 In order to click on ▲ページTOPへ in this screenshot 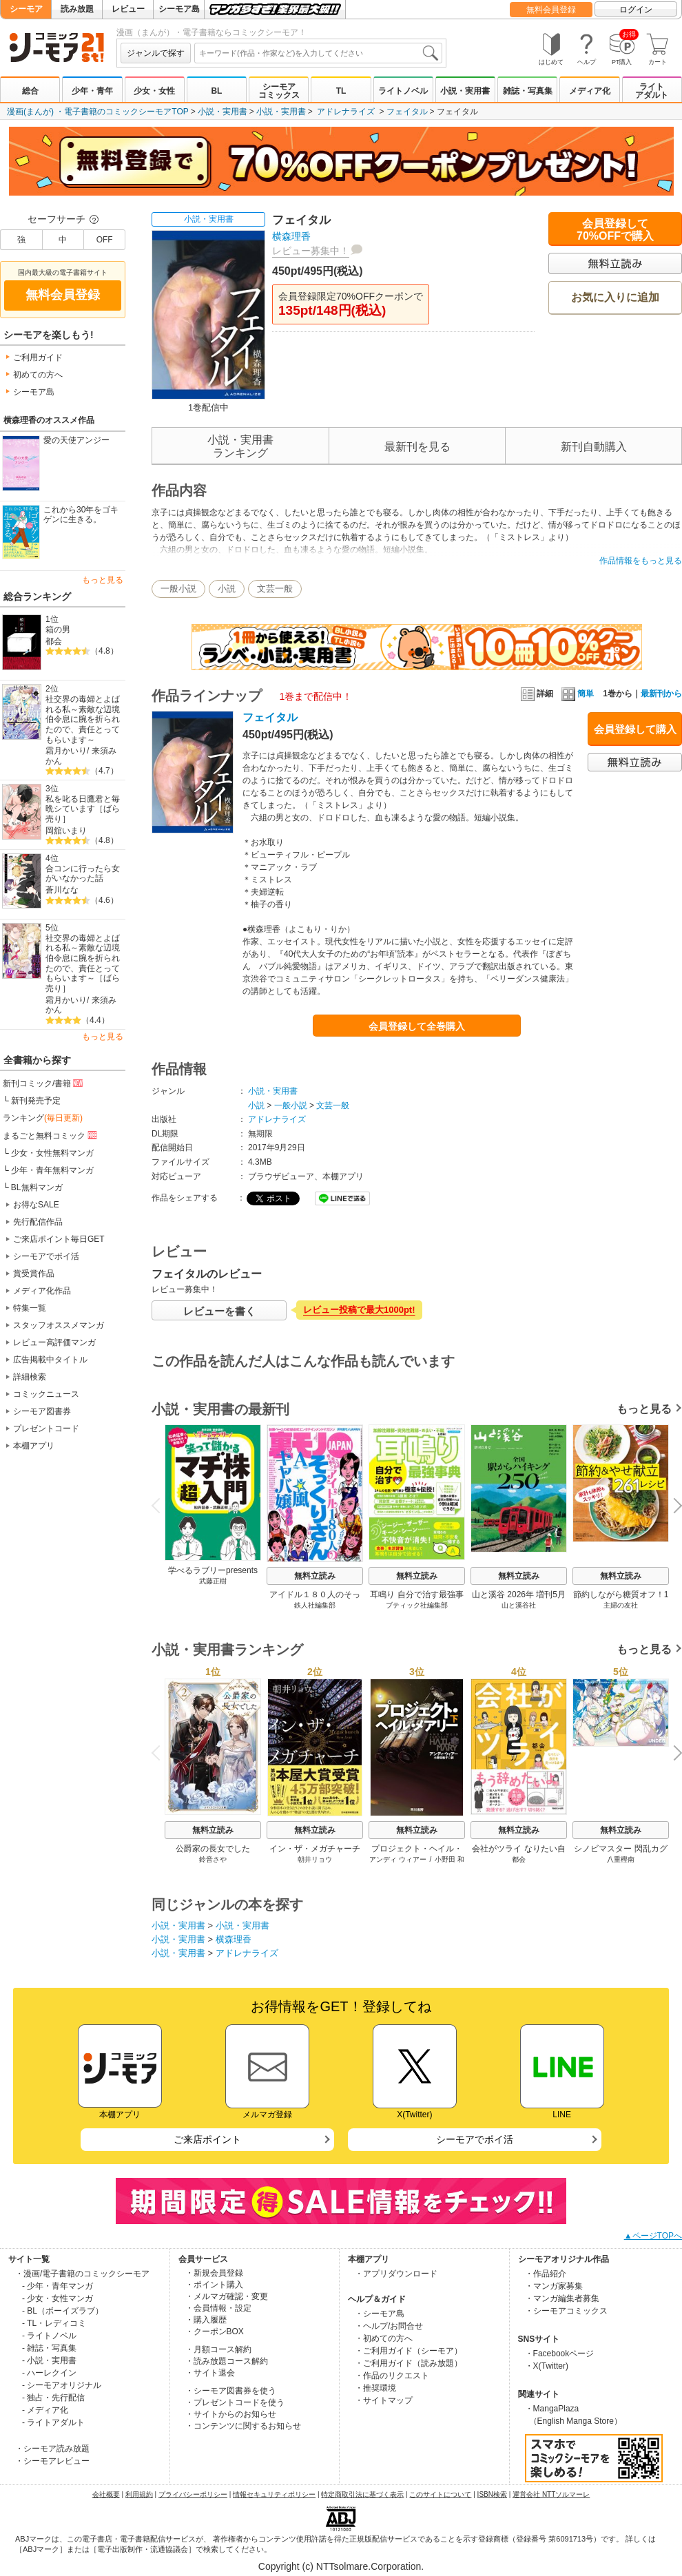, I will do `click(653, 2236)`.